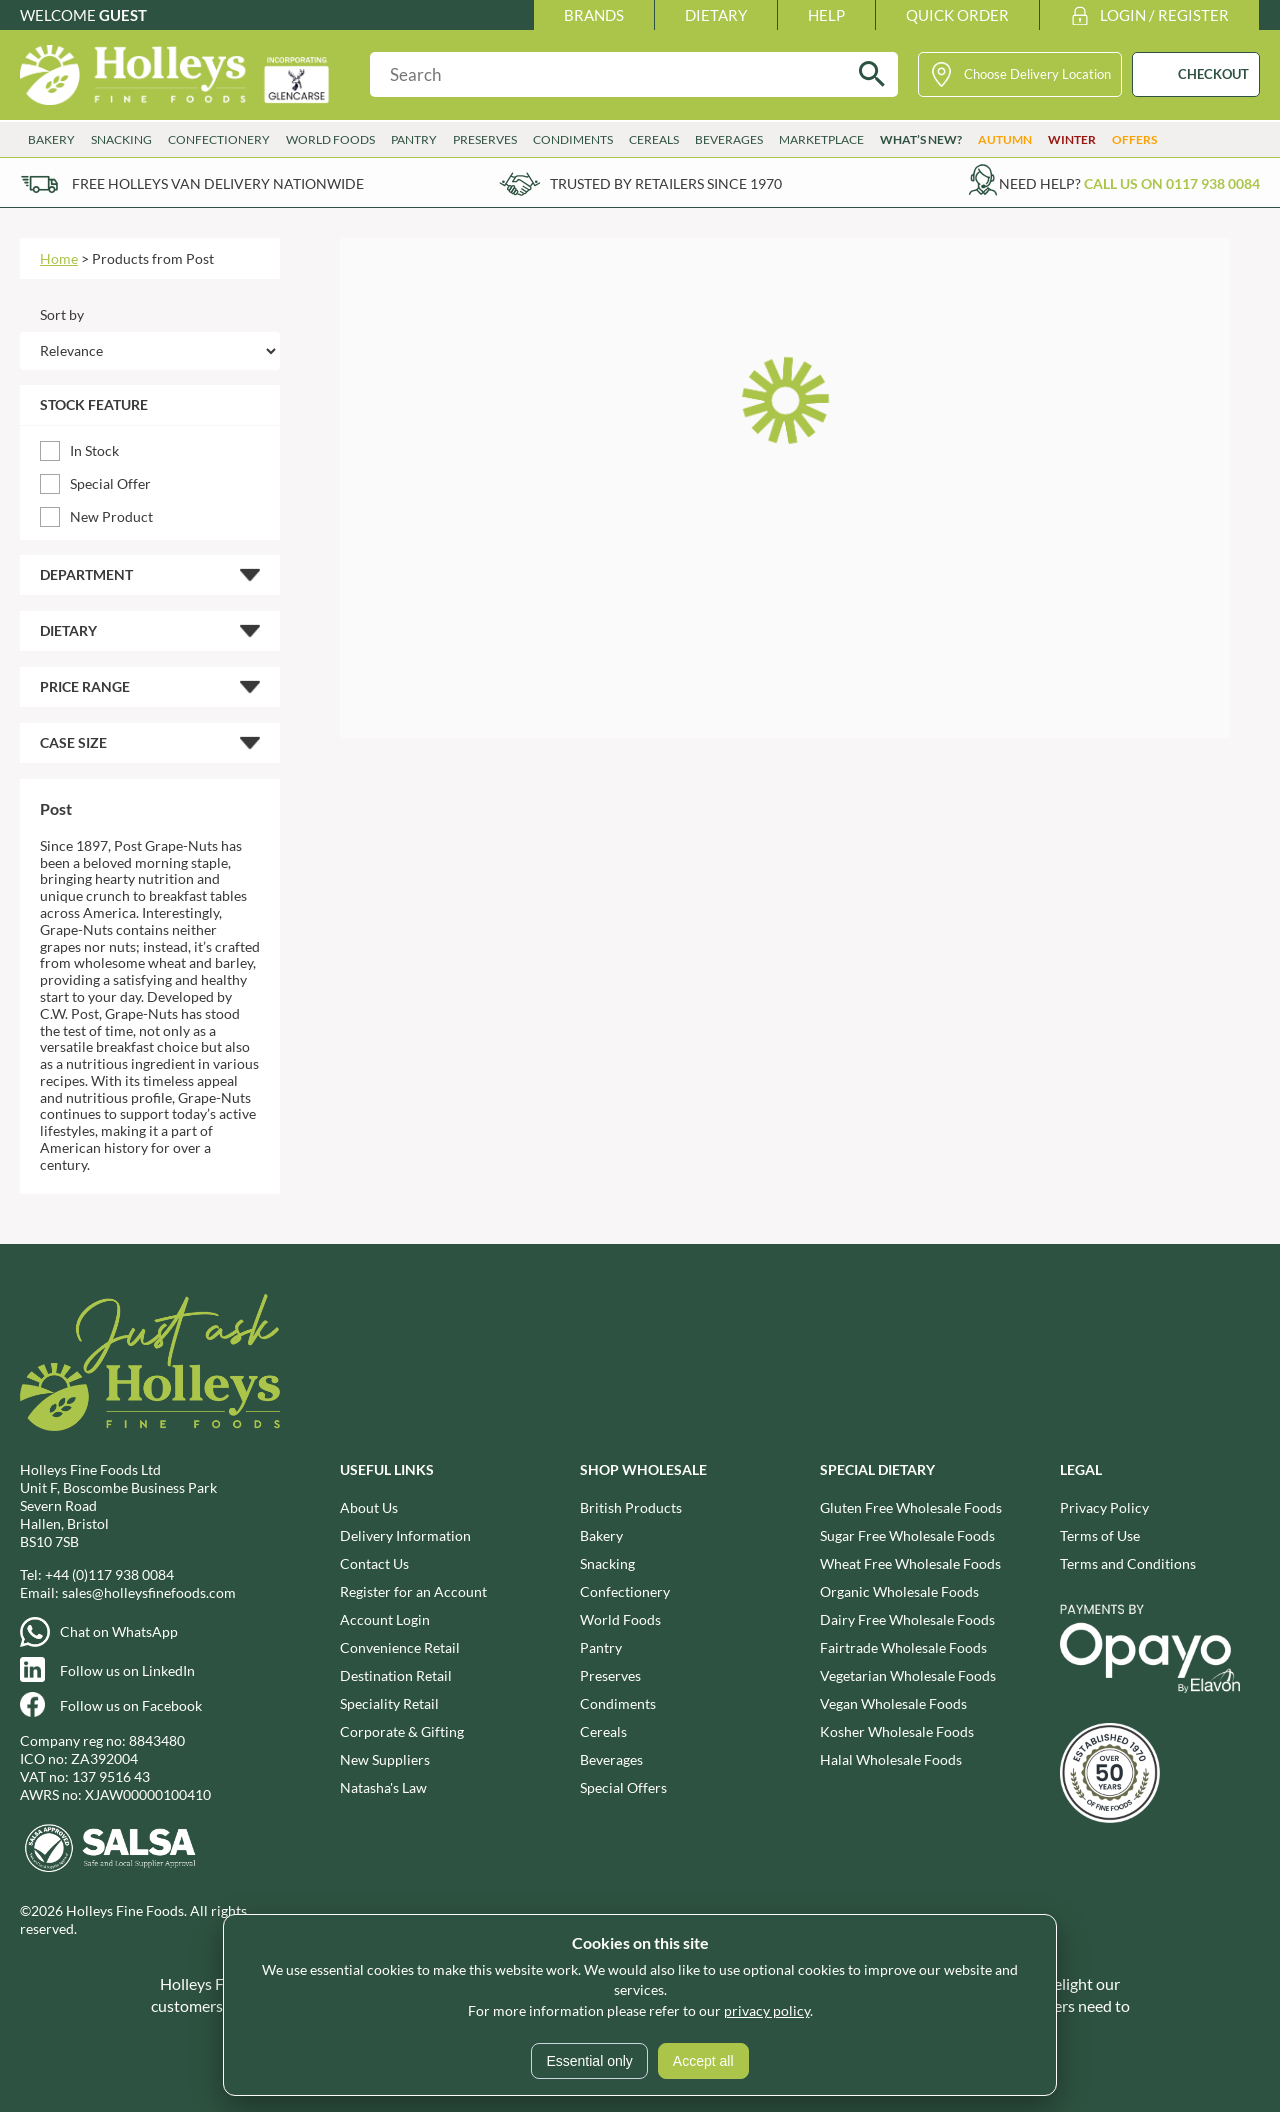 This screenshot has width=1280, height=2112. What do you see at coordinates (893, 1703) in the screenshot?
I see `Vegan Wholesale Foods` at bounding box center [893, 1703].